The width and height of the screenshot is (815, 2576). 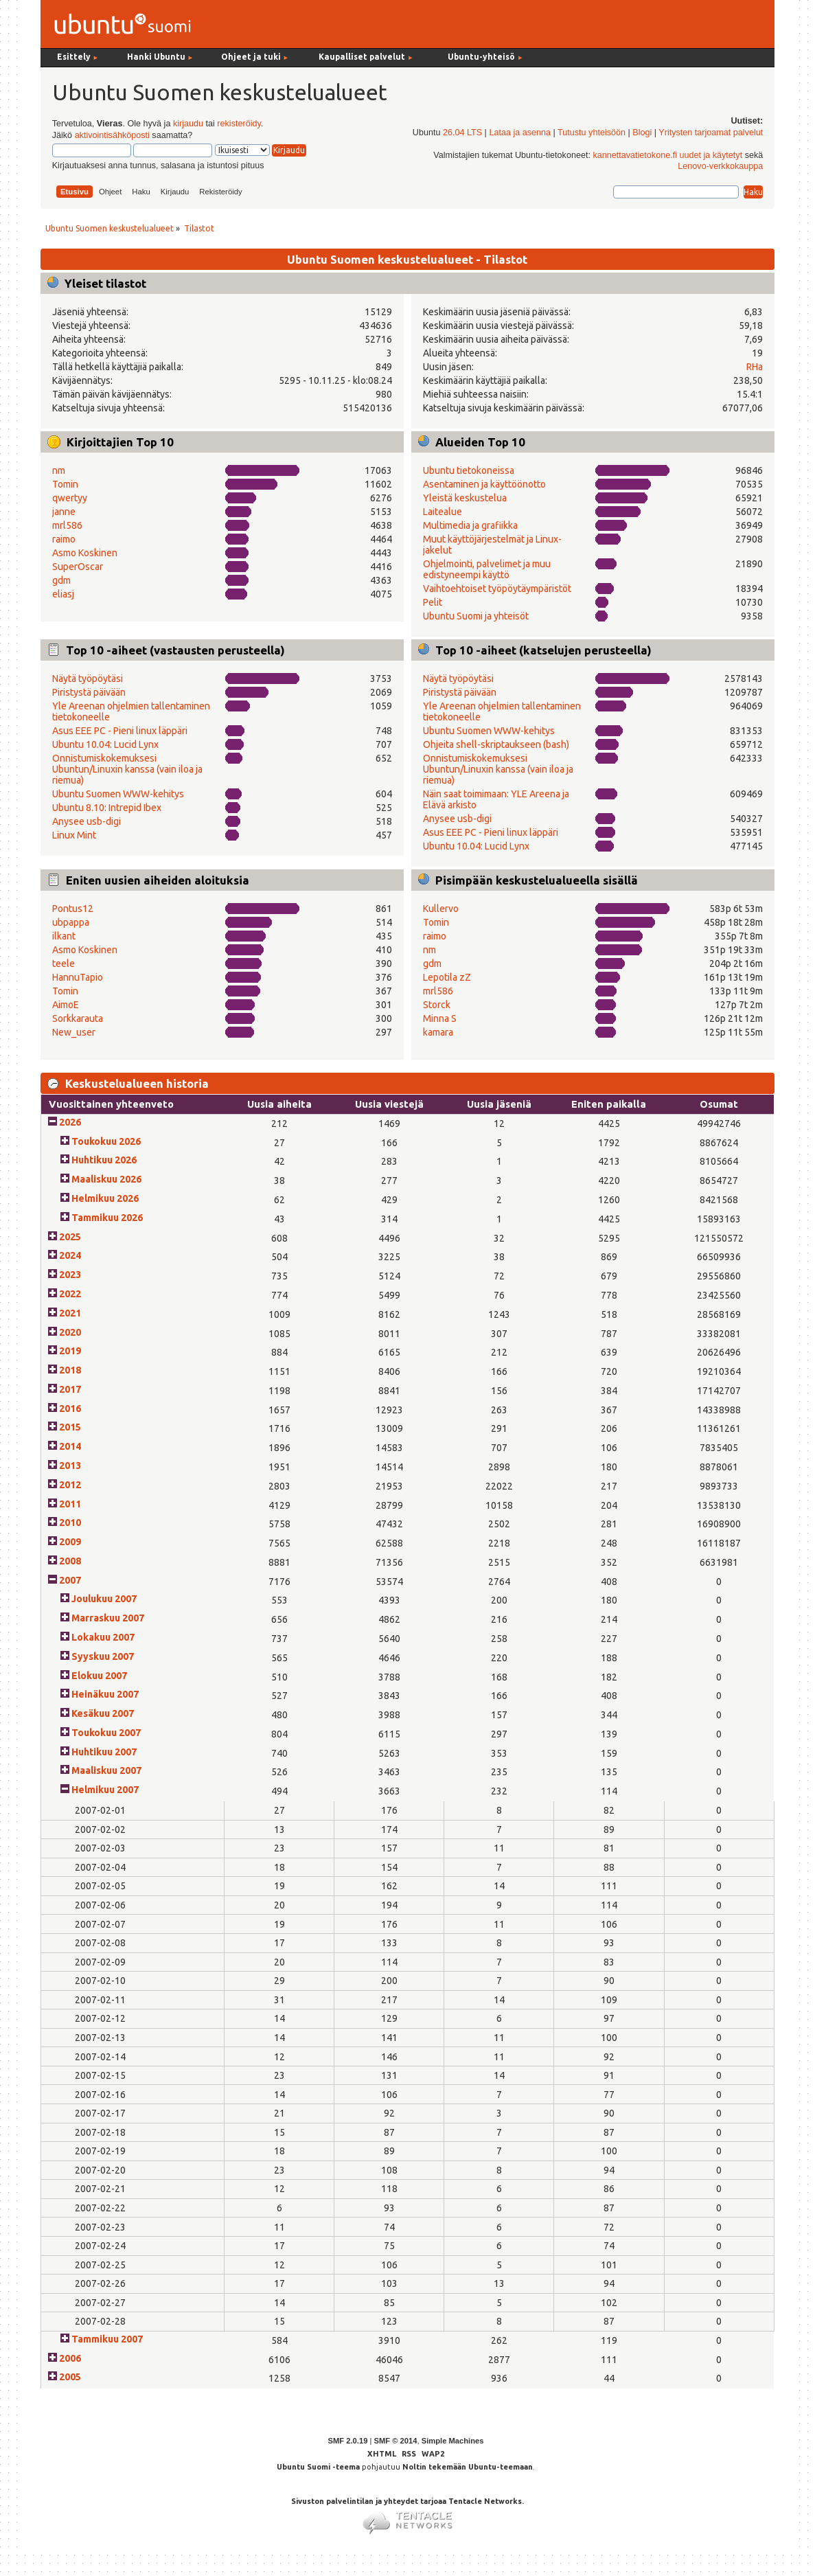 I want to click on Pelit, so click(x=432, y=602).